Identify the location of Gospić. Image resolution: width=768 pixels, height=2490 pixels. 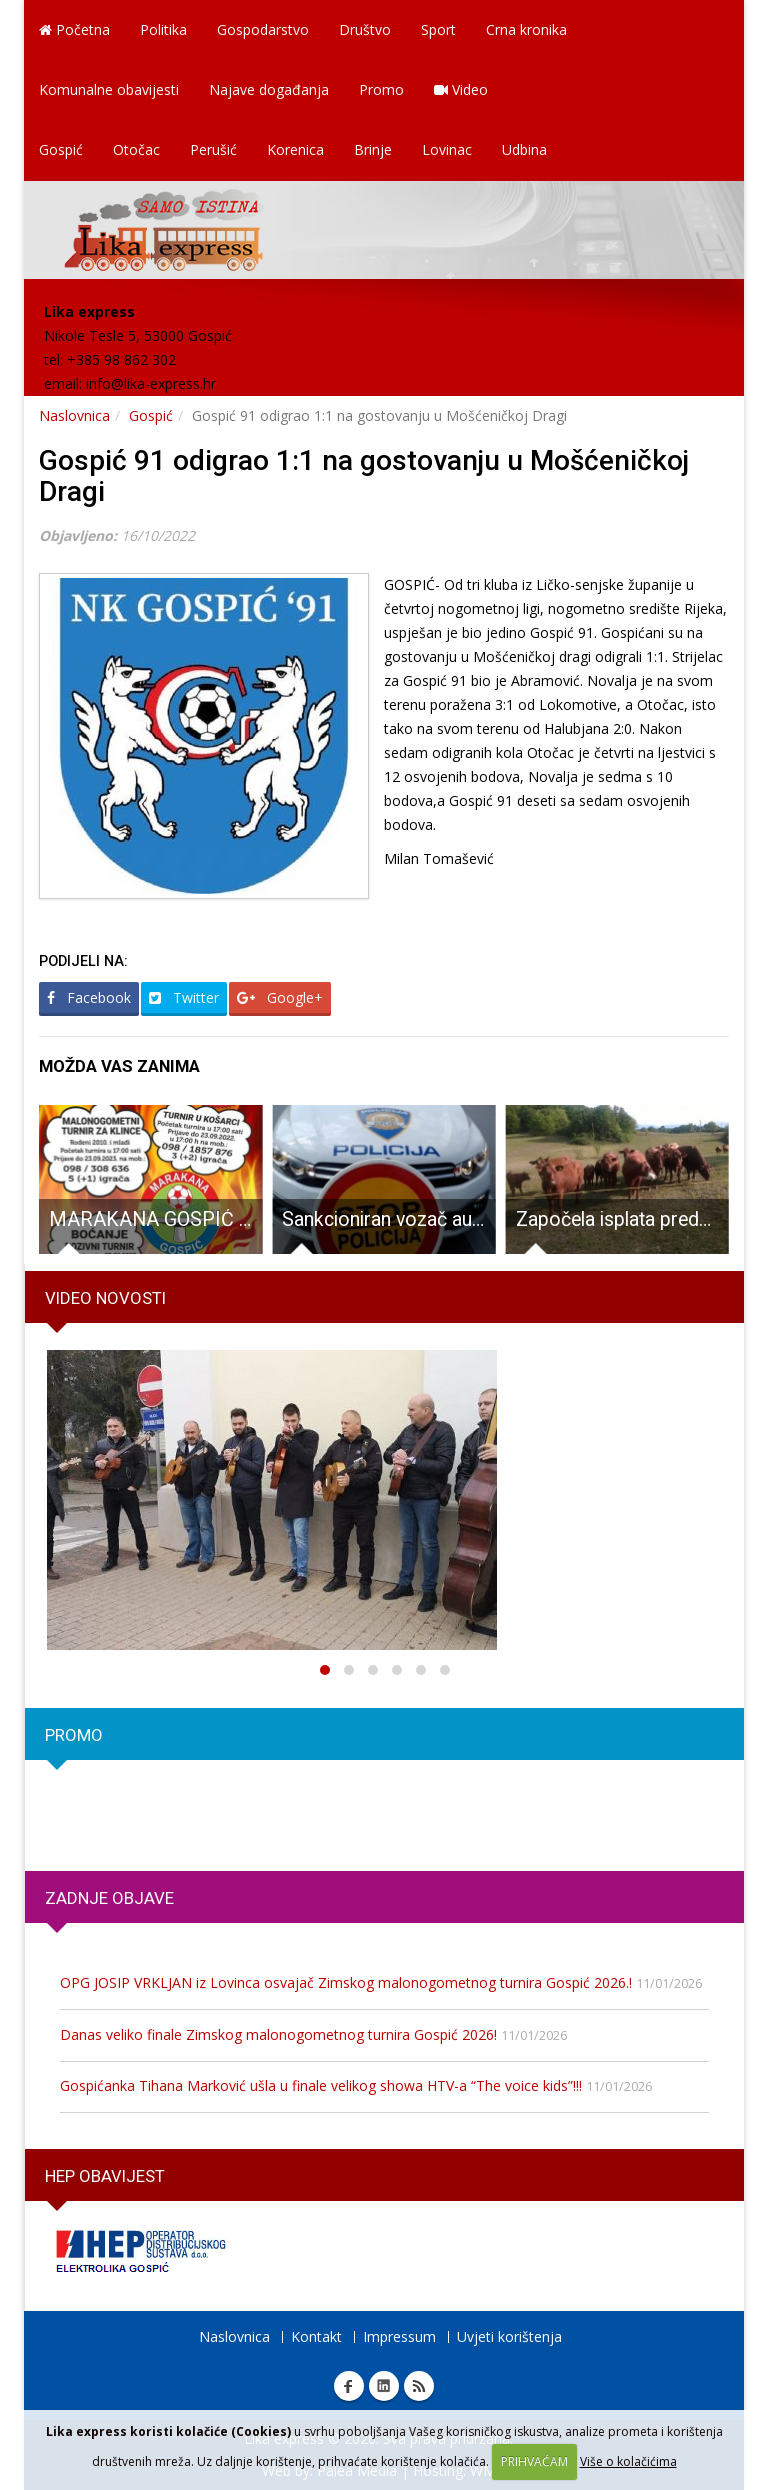
(61, 149).